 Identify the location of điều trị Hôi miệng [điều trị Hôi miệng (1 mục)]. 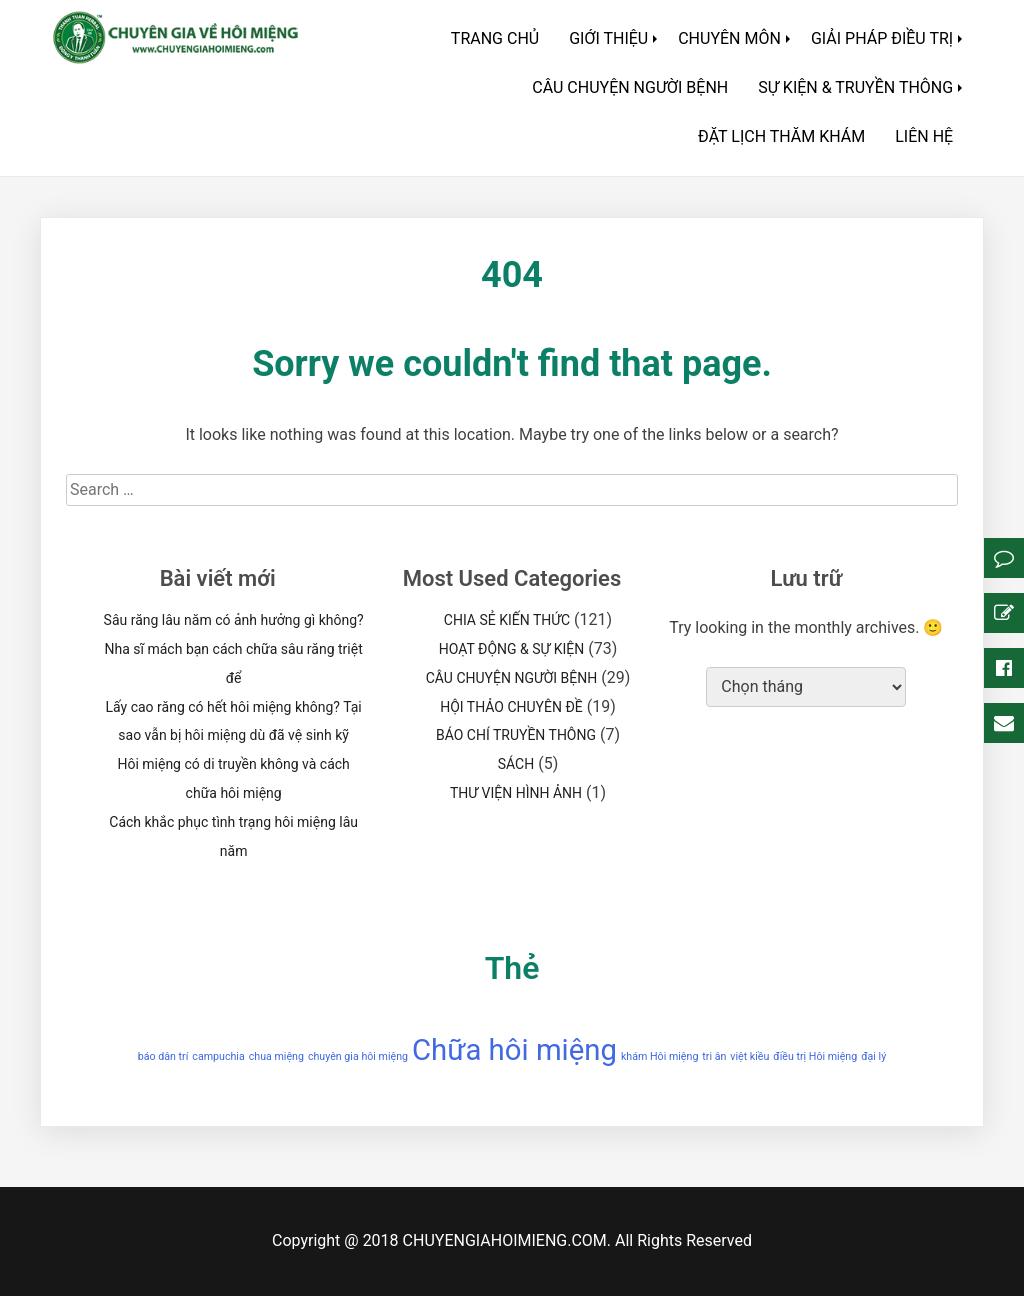
(815, 1056).